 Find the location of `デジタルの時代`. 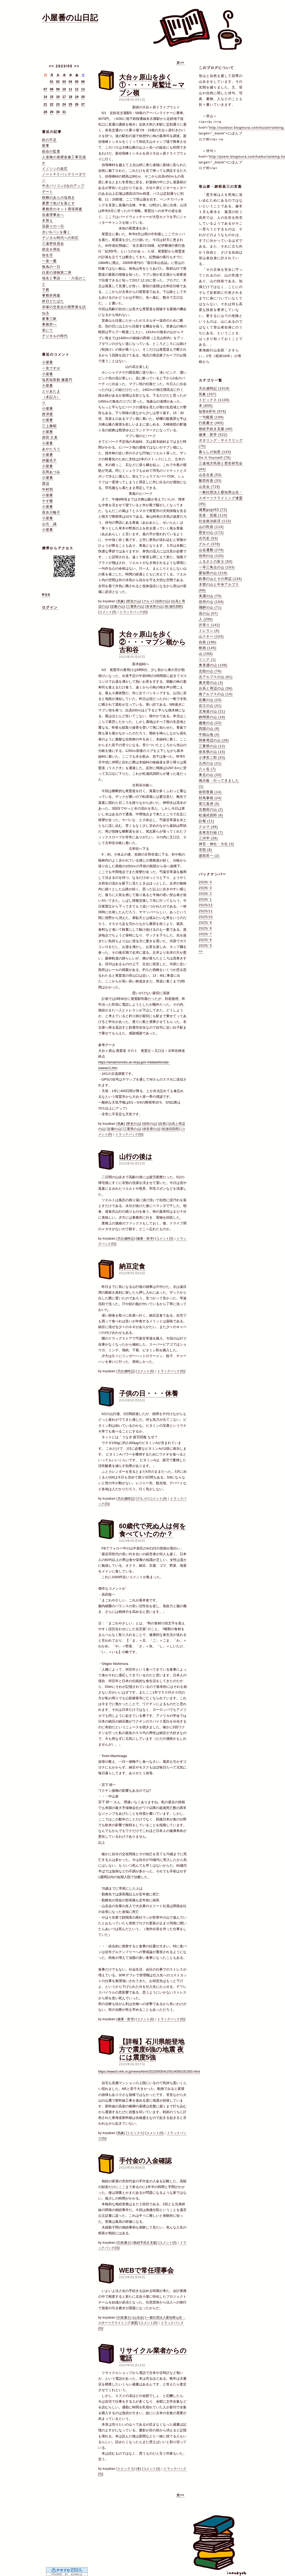

デジタルの時代 is located at coordinates (55, 336).